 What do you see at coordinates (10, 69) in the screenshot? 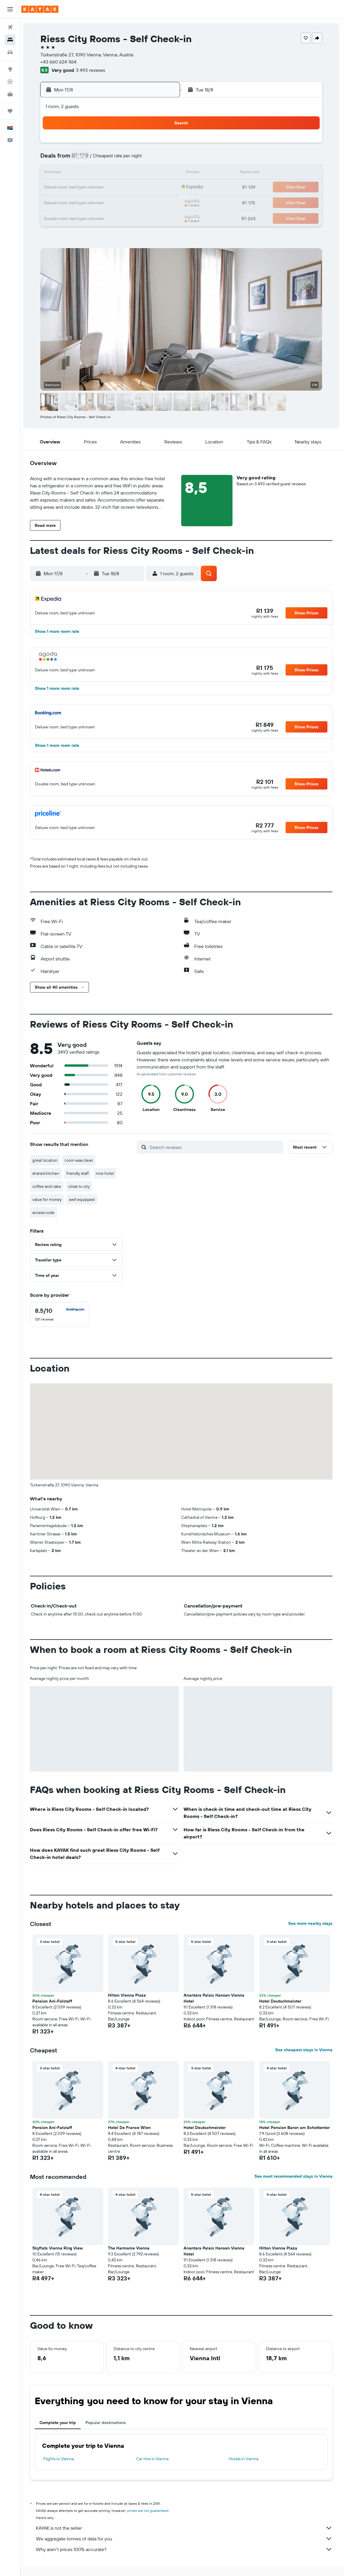
I see `[Go to Explore]` at bounding box center [10, 69].